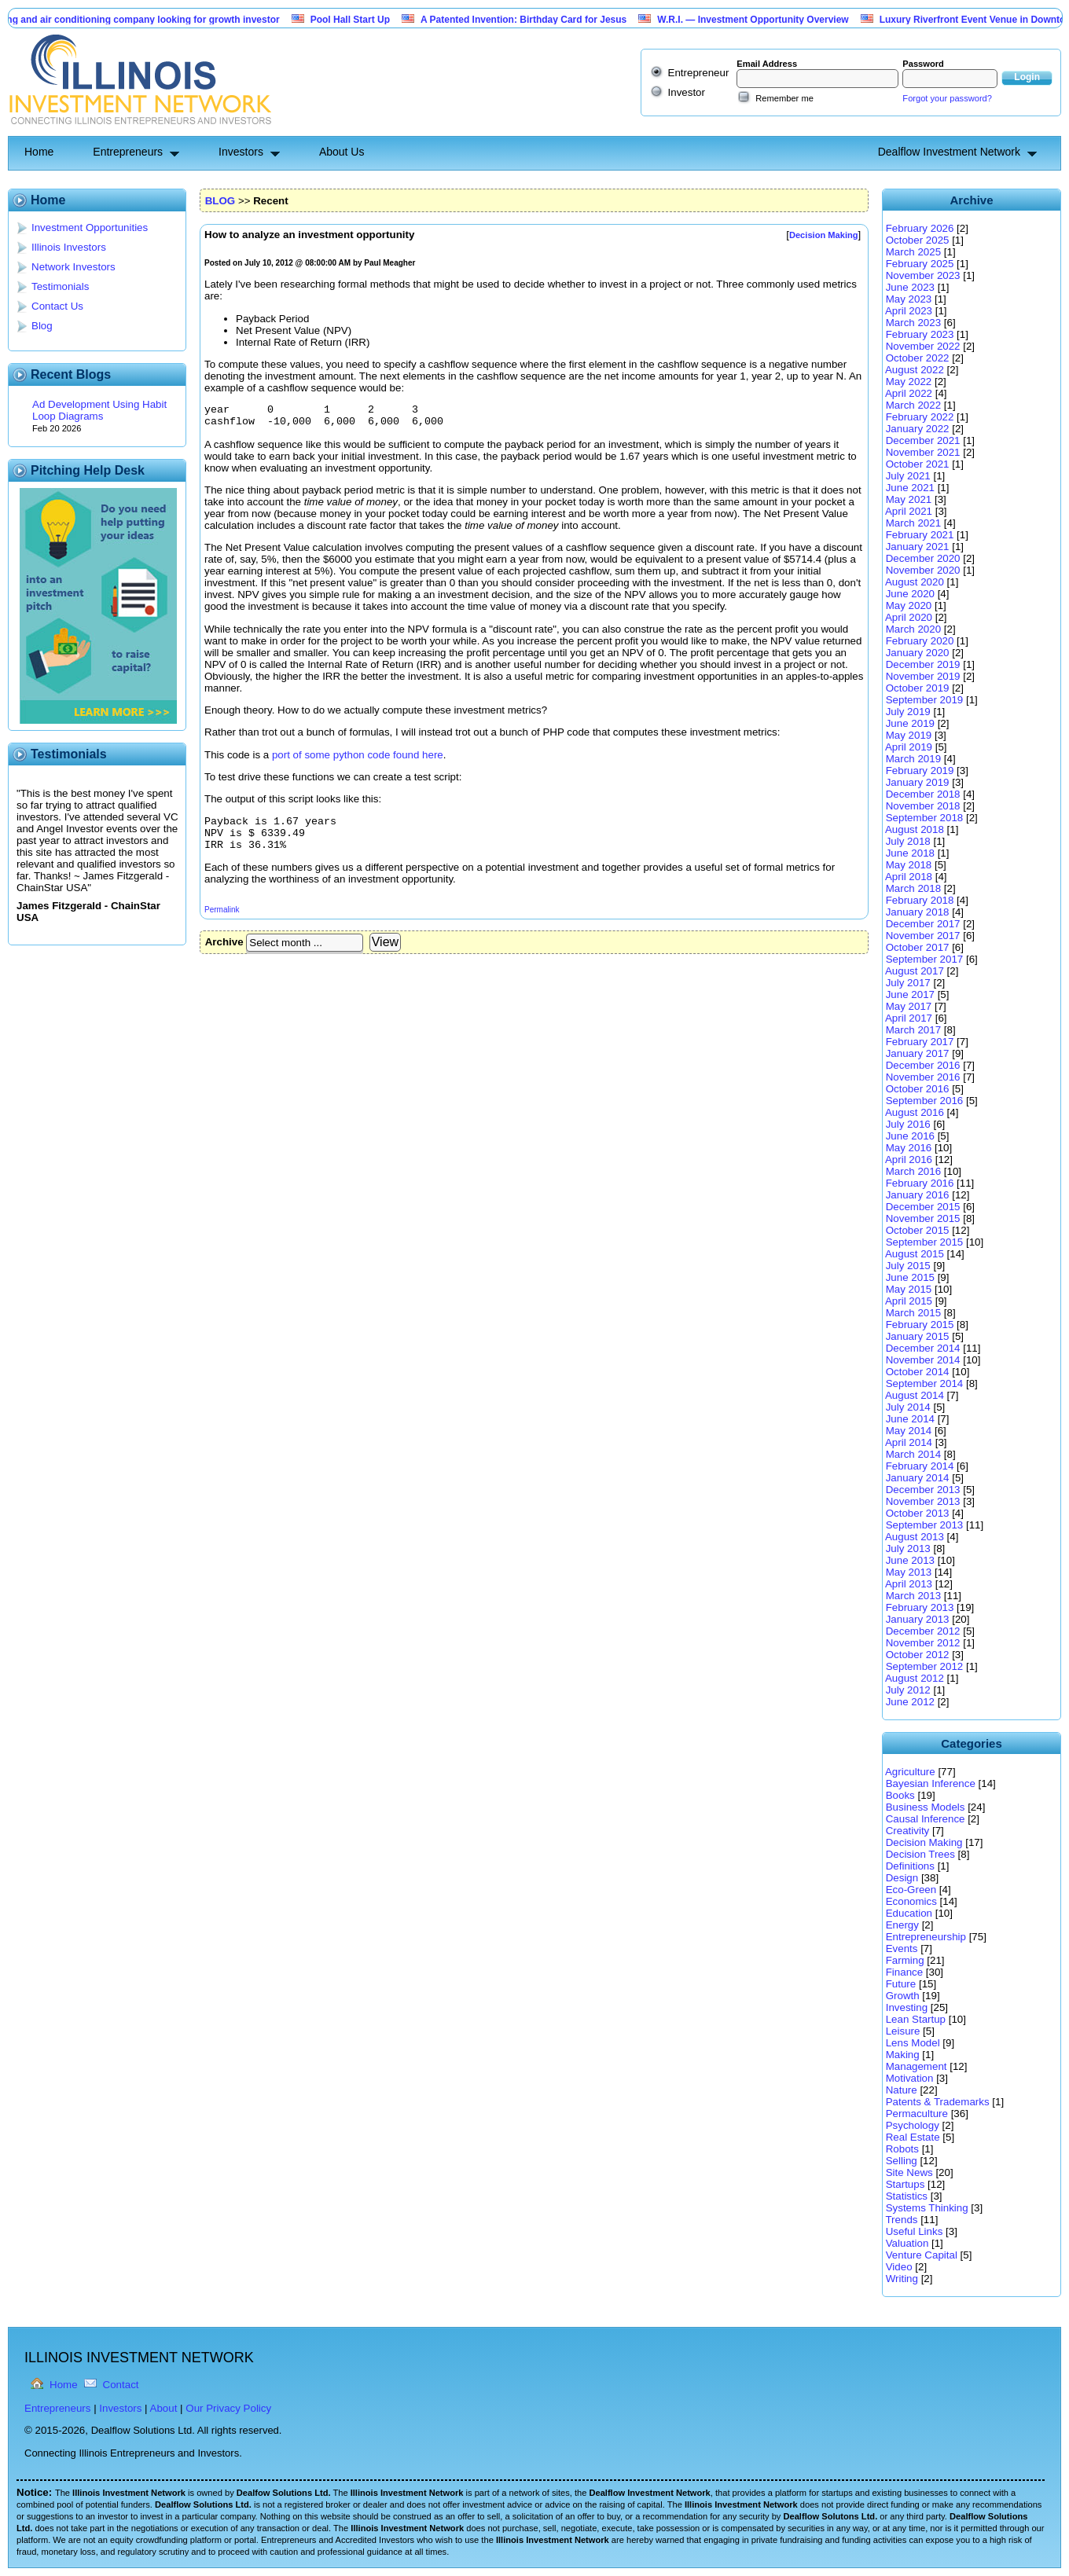  What do you see at coordinates (910, 1560) in the screenshot?
I see `June 2013` at bounding box center [910, 1560].